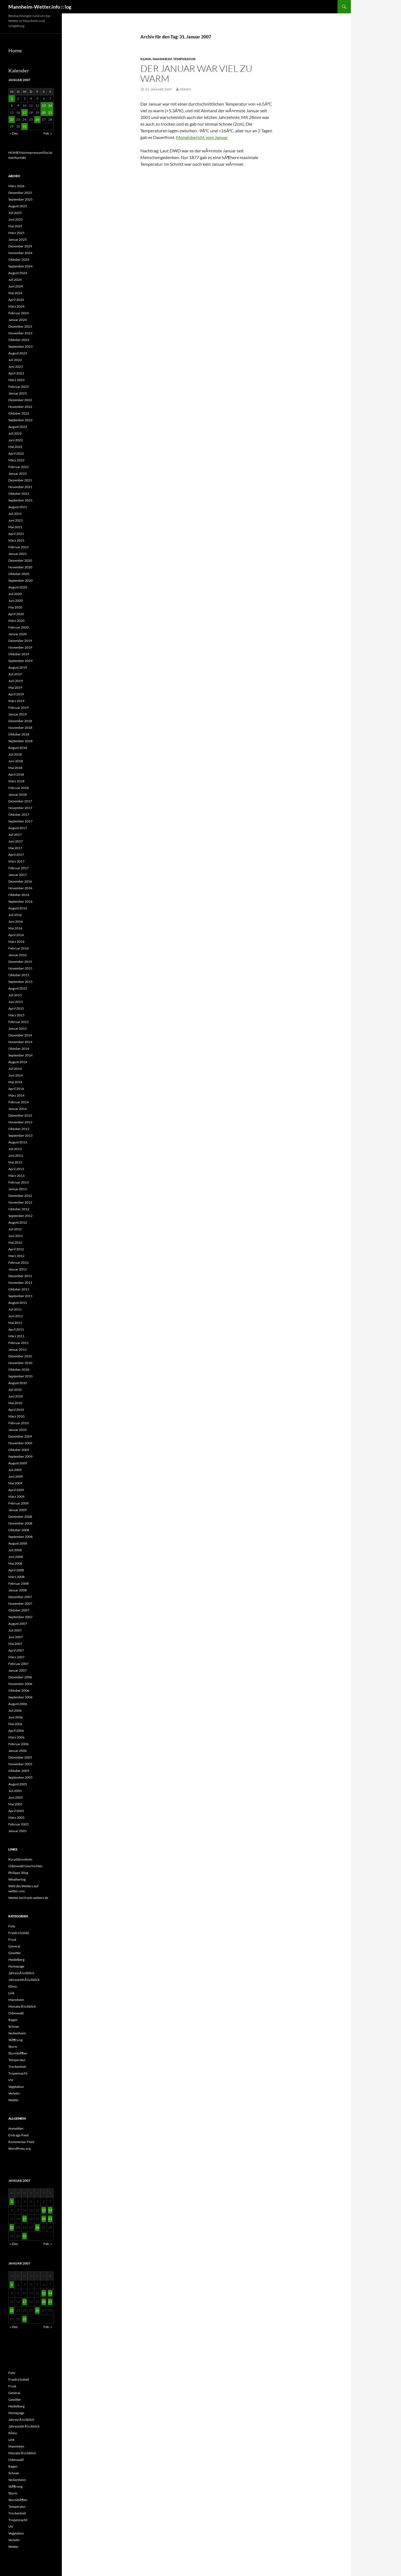  I want to click on August 2016, so click(17, 908).